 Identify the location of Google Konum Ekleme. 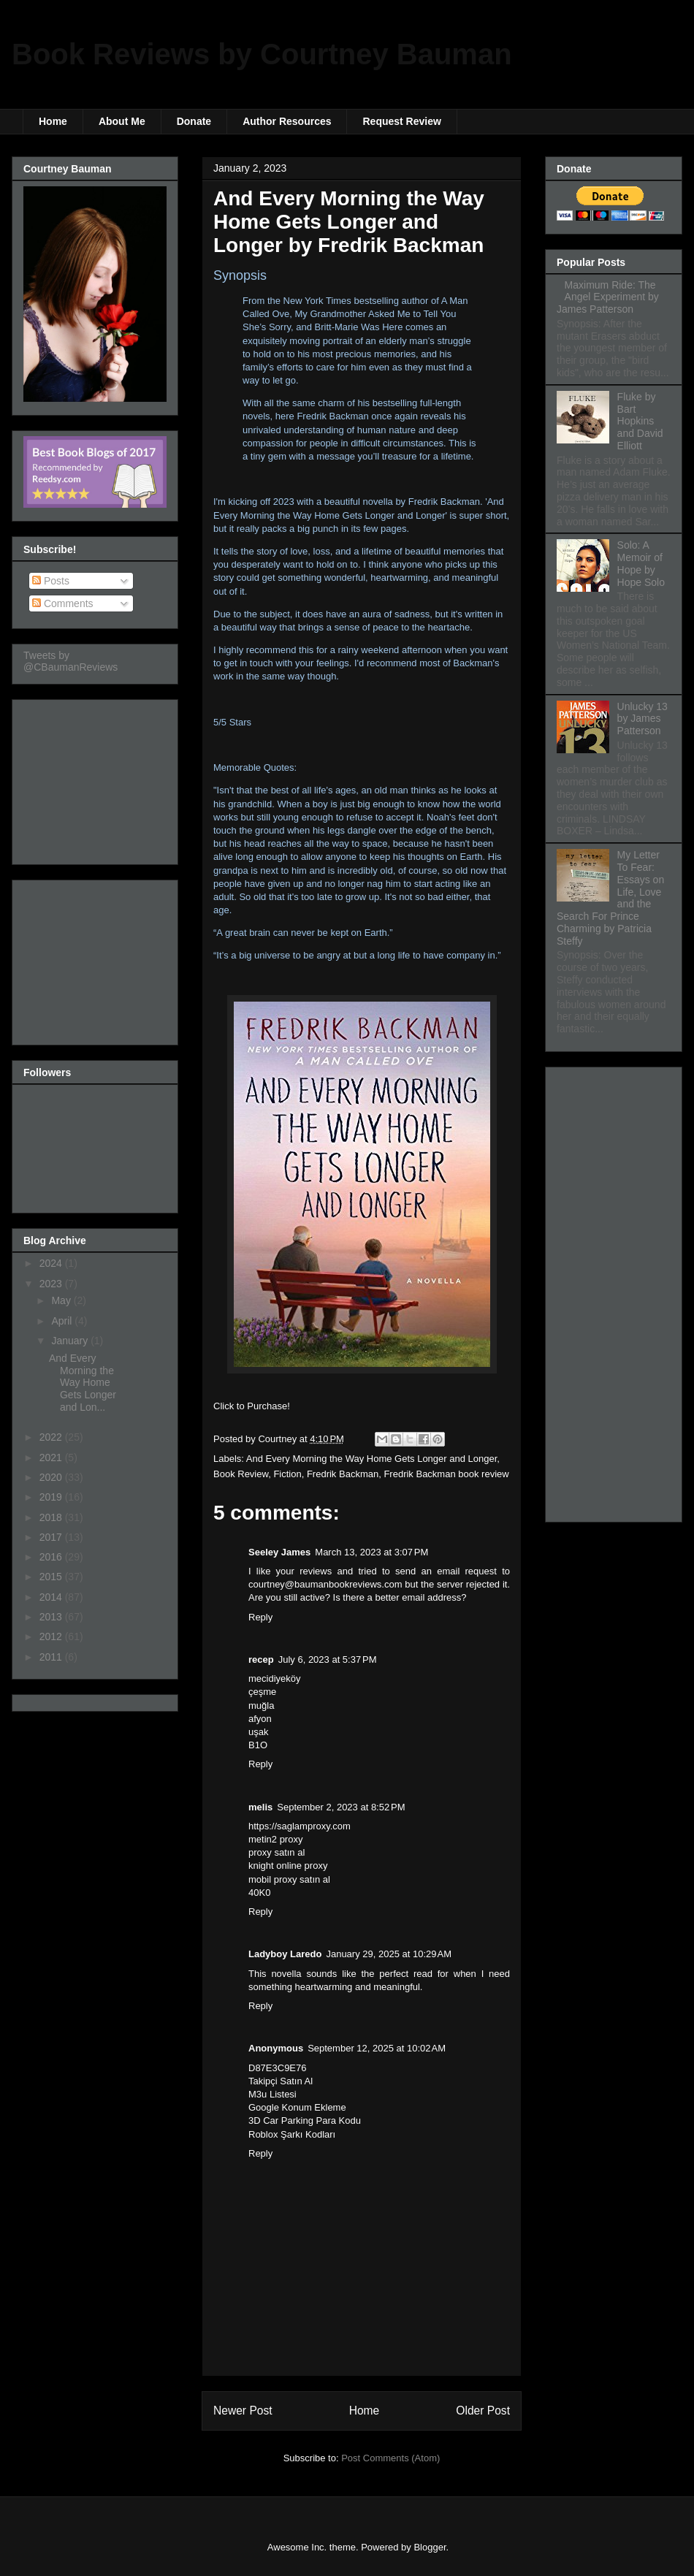
(297, 2107).